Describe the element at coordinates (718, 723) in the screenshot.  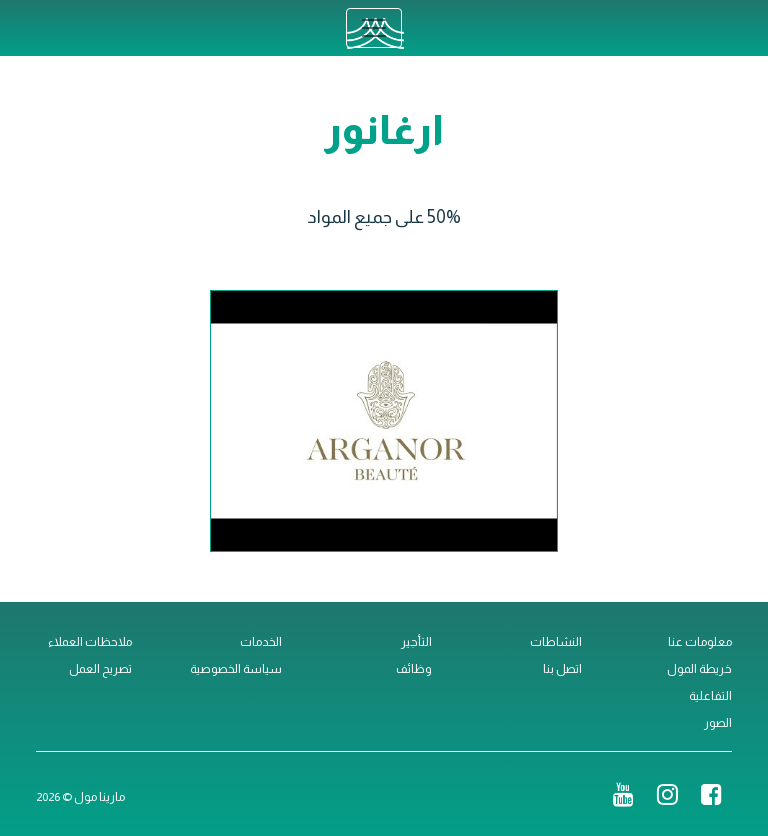
I see `الصور` at that location.